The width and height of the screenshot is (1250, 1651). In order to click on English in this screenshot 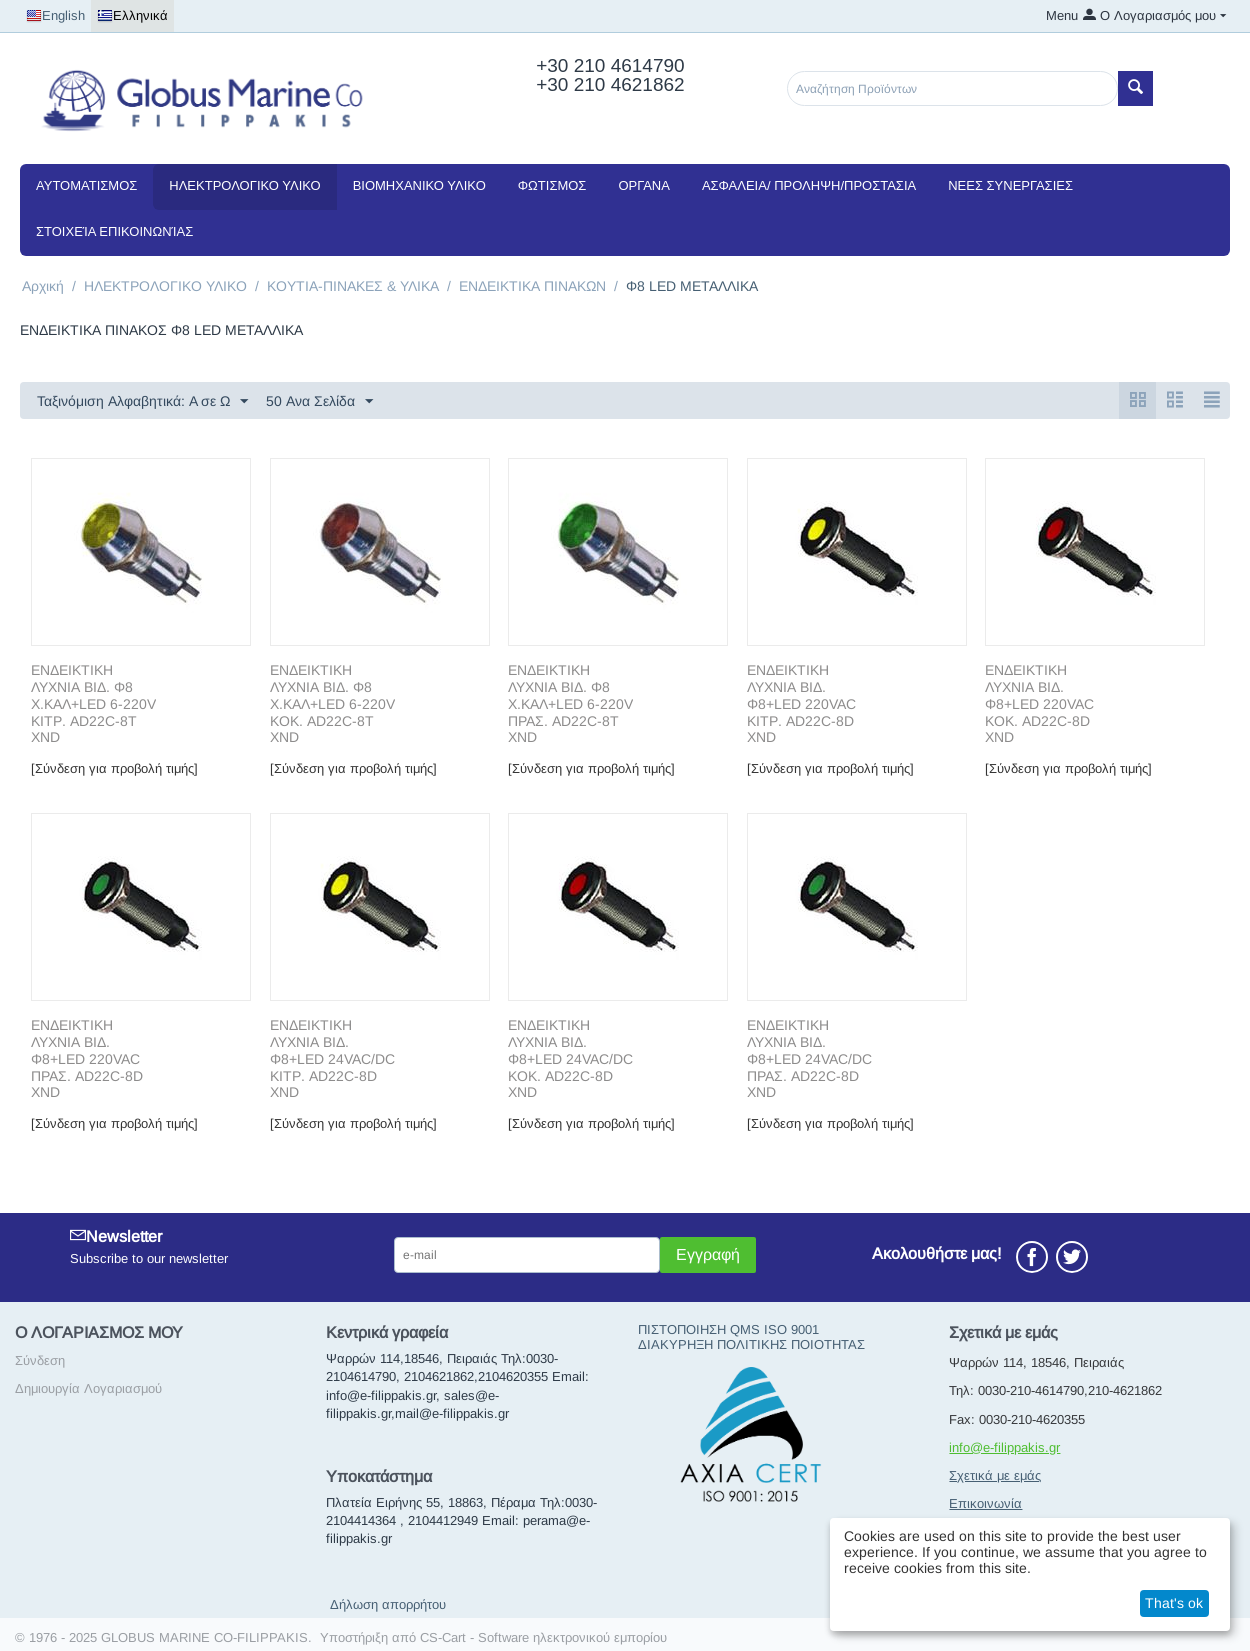, I will do `click(55, 16)`.